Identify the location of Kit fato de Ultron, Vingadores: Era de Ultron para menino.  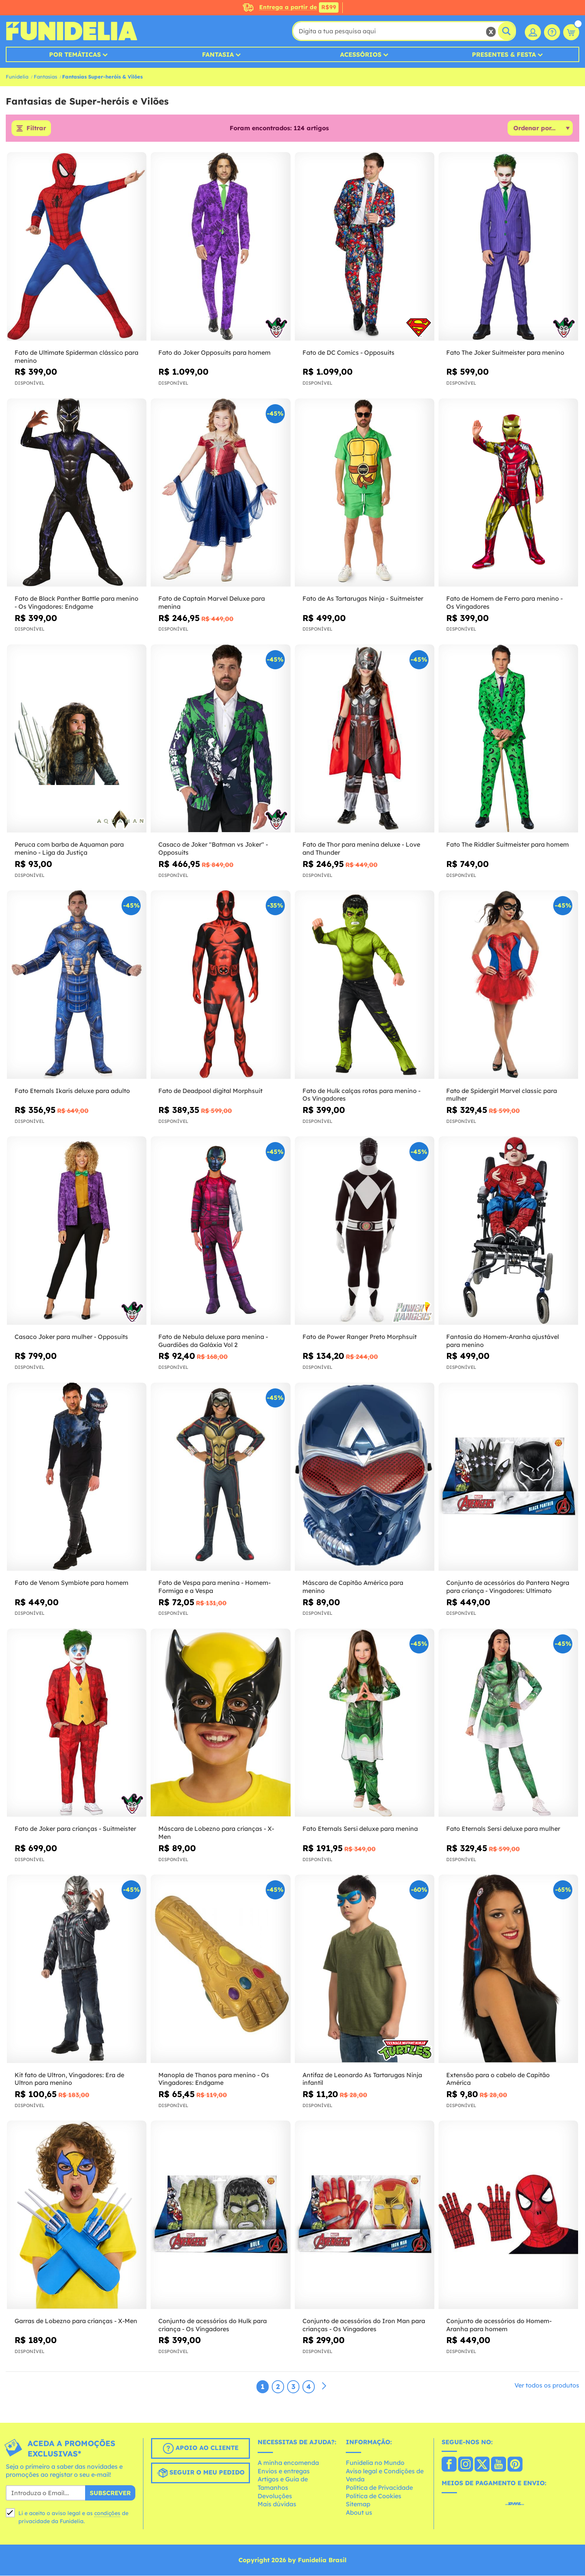
(69, 2079).